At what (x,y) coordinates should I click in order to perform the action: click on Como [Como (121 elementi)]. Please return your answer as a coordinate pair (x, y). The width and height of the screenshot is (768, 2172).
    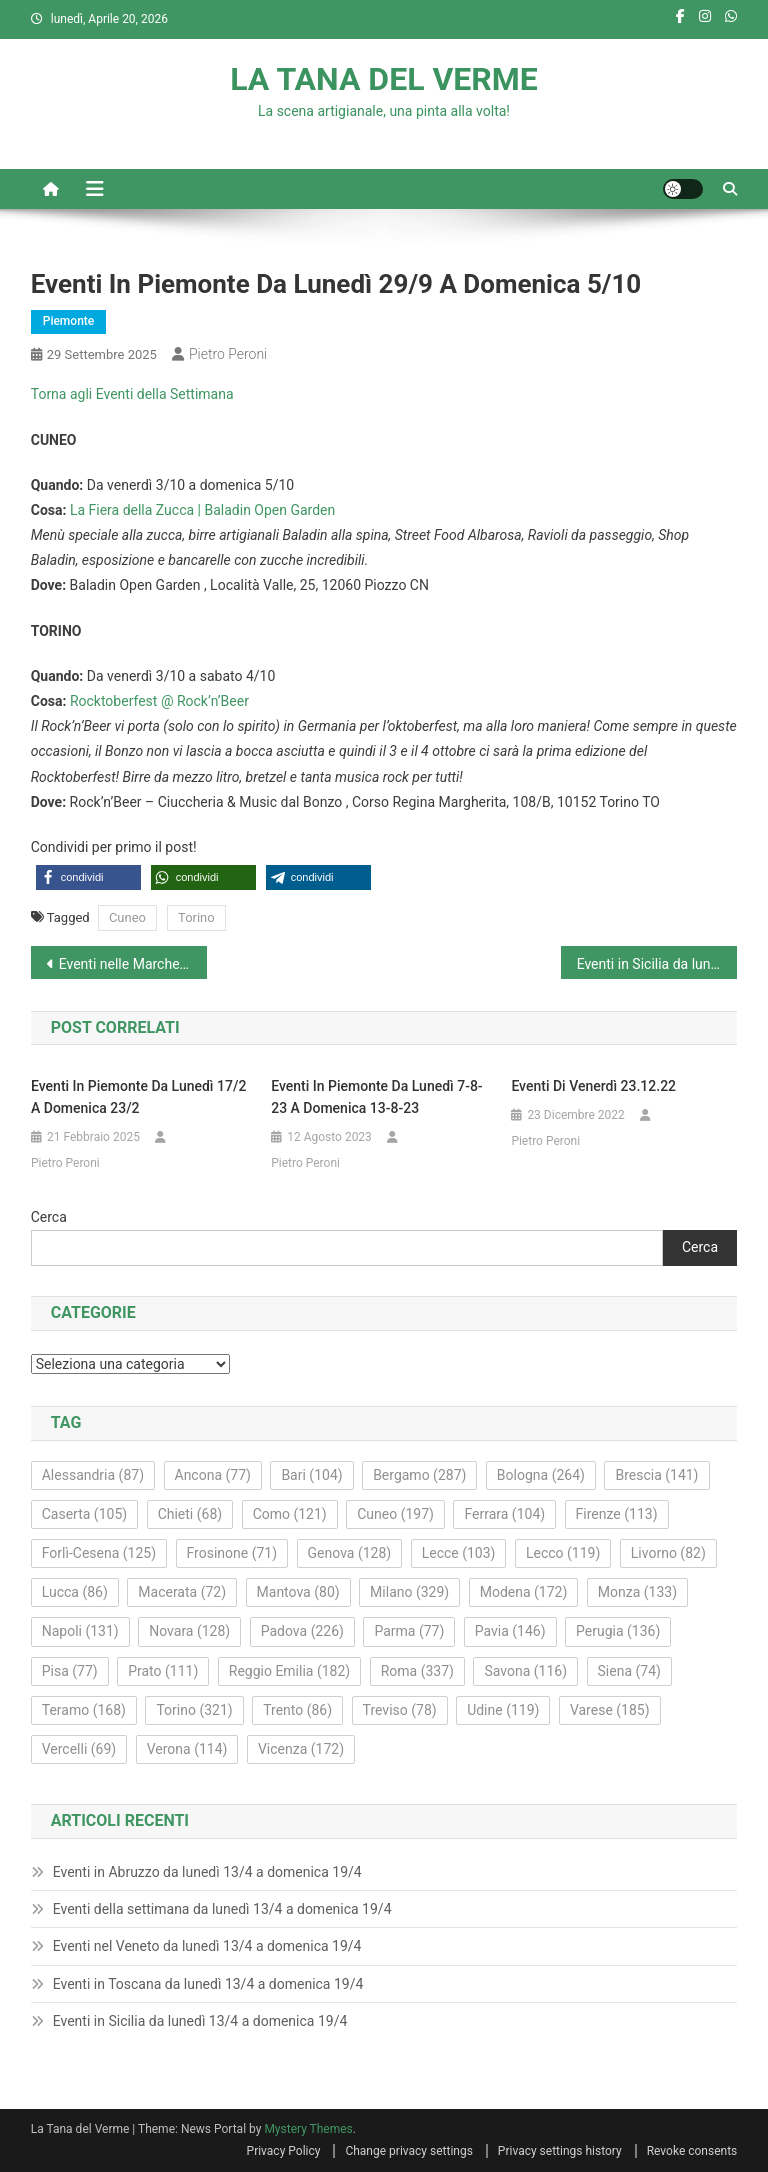
    Looking at the image, I should click on (290, 1514).